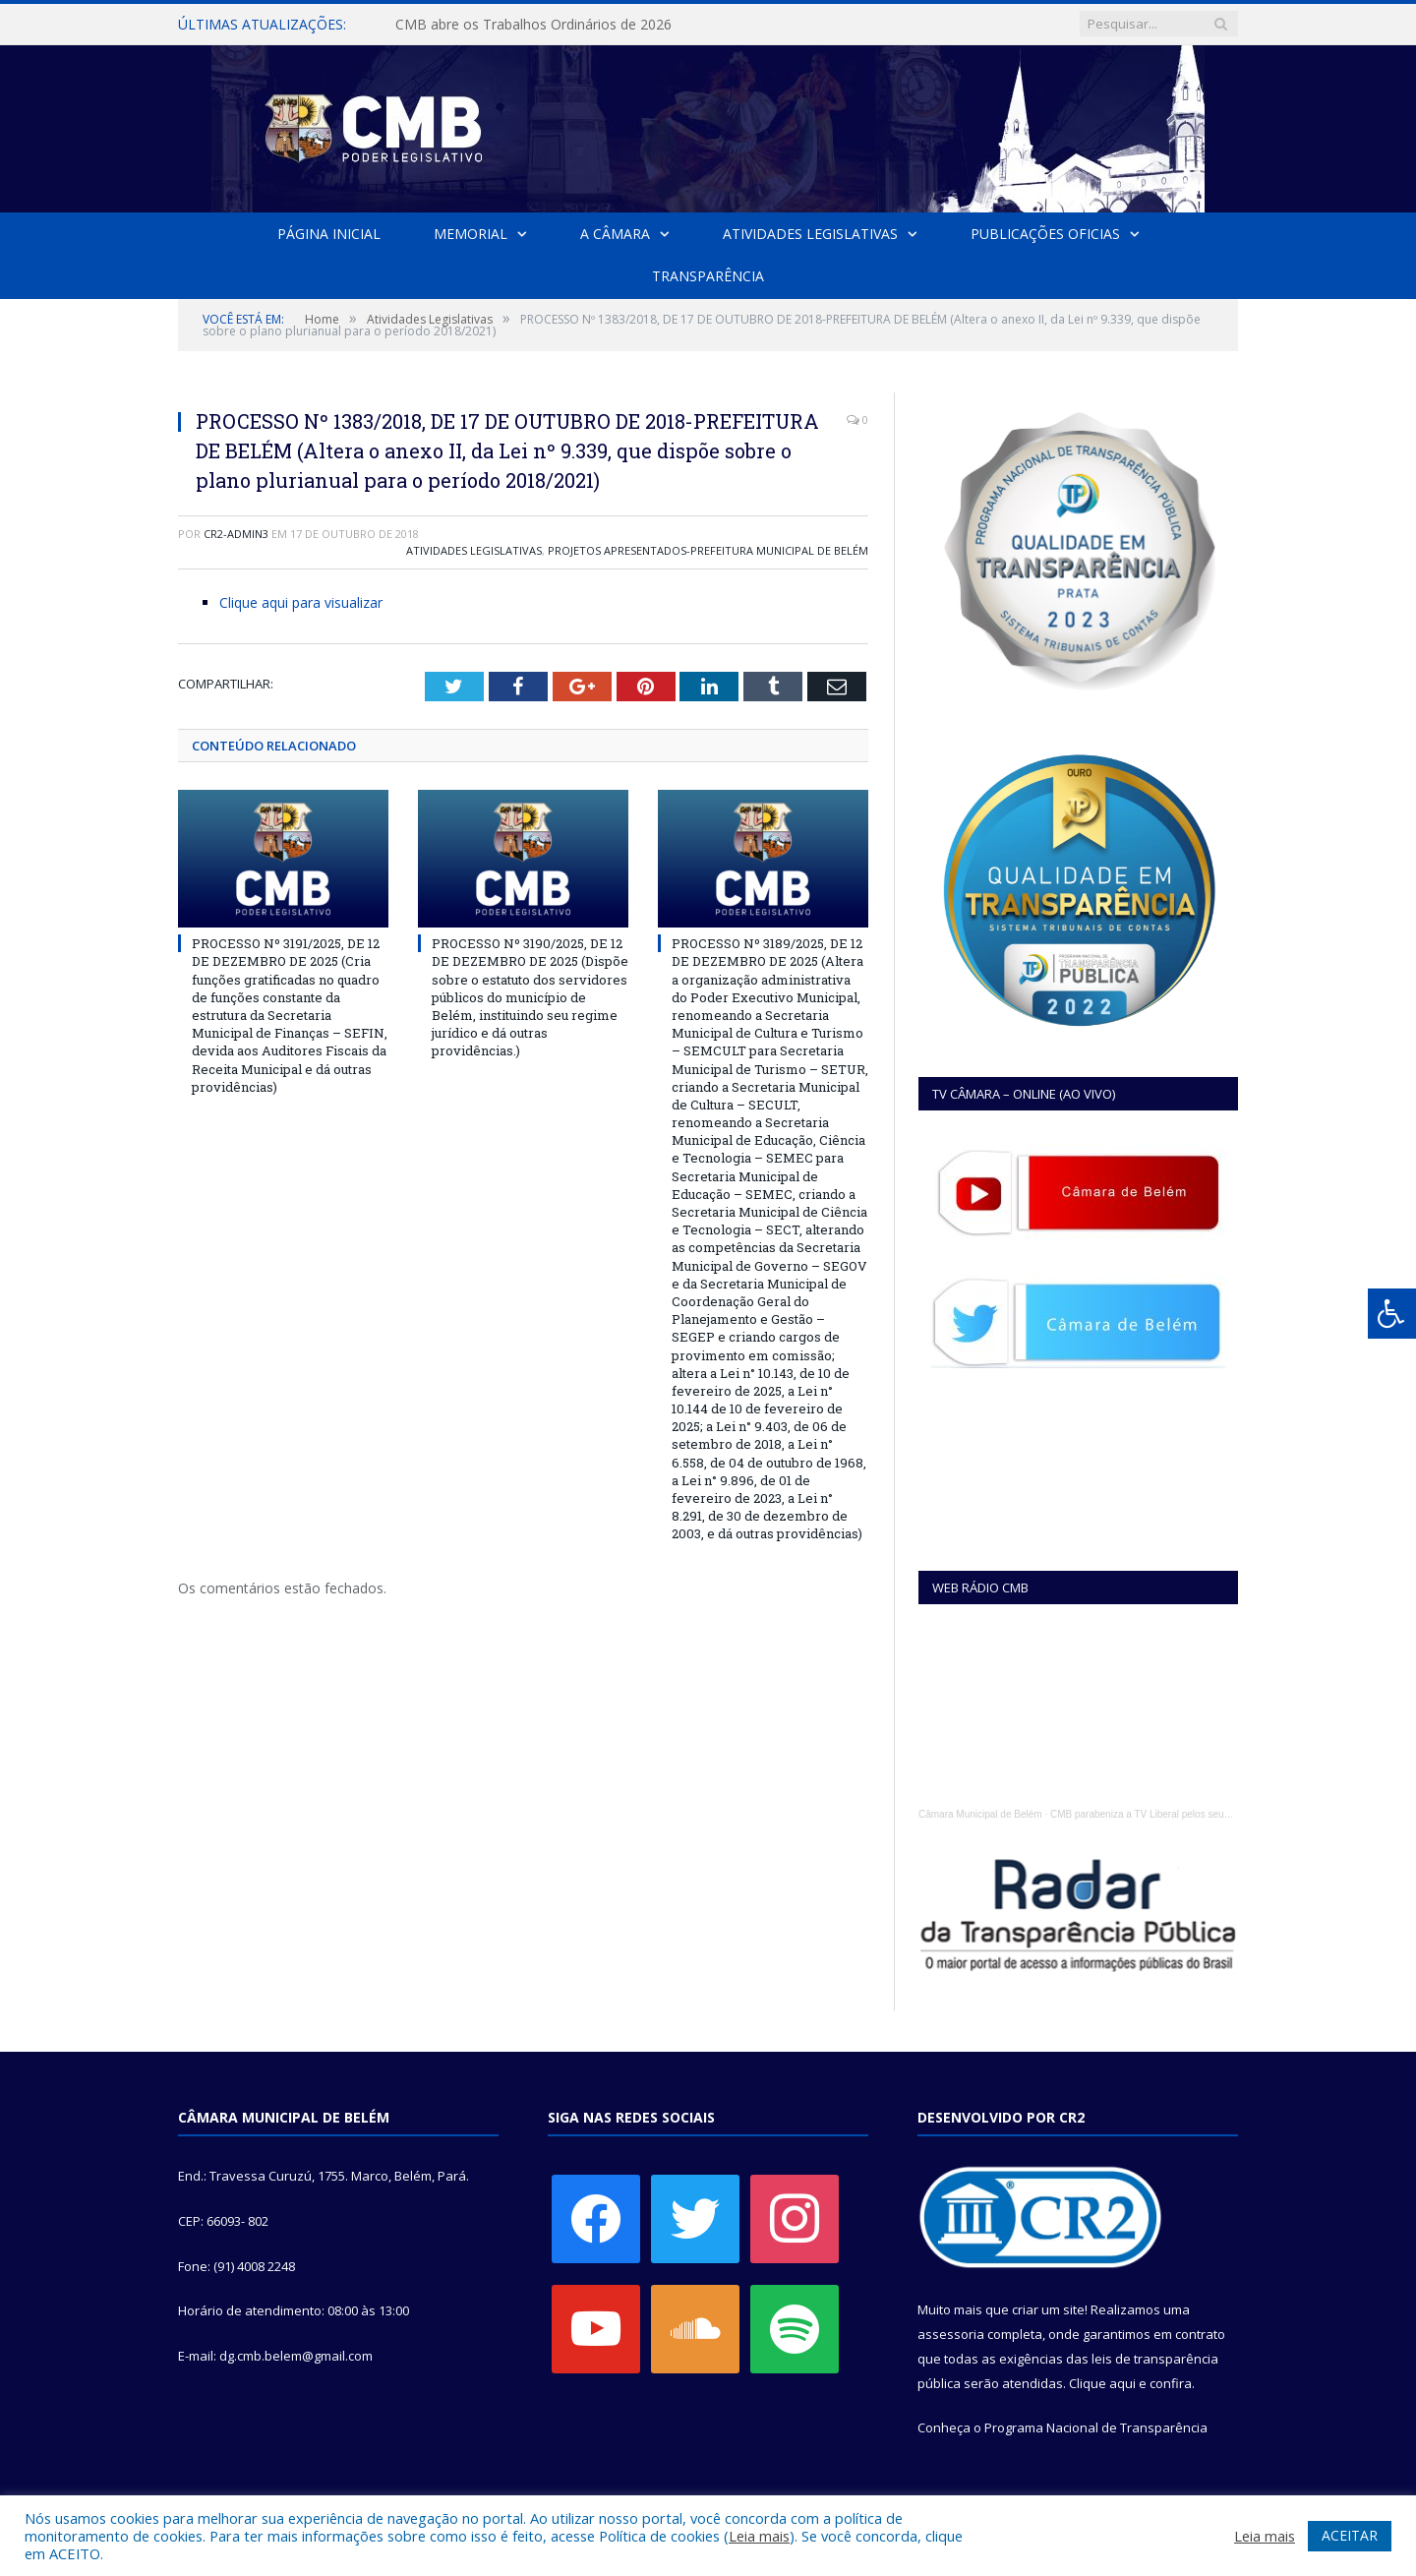 This screenshot has width=1416, height=2576. I want to click on Transparência, so click(708, 276).